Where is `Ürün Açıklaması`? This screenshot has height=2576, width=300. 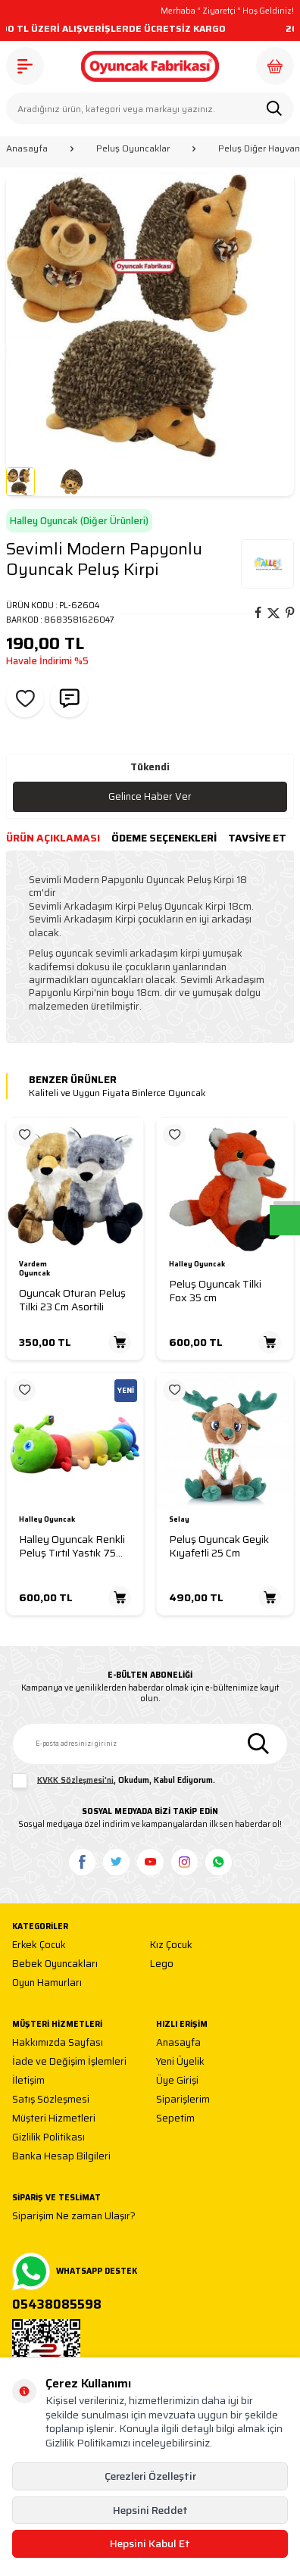 Ürün Açıklaması is located at coordinates (53, 838).